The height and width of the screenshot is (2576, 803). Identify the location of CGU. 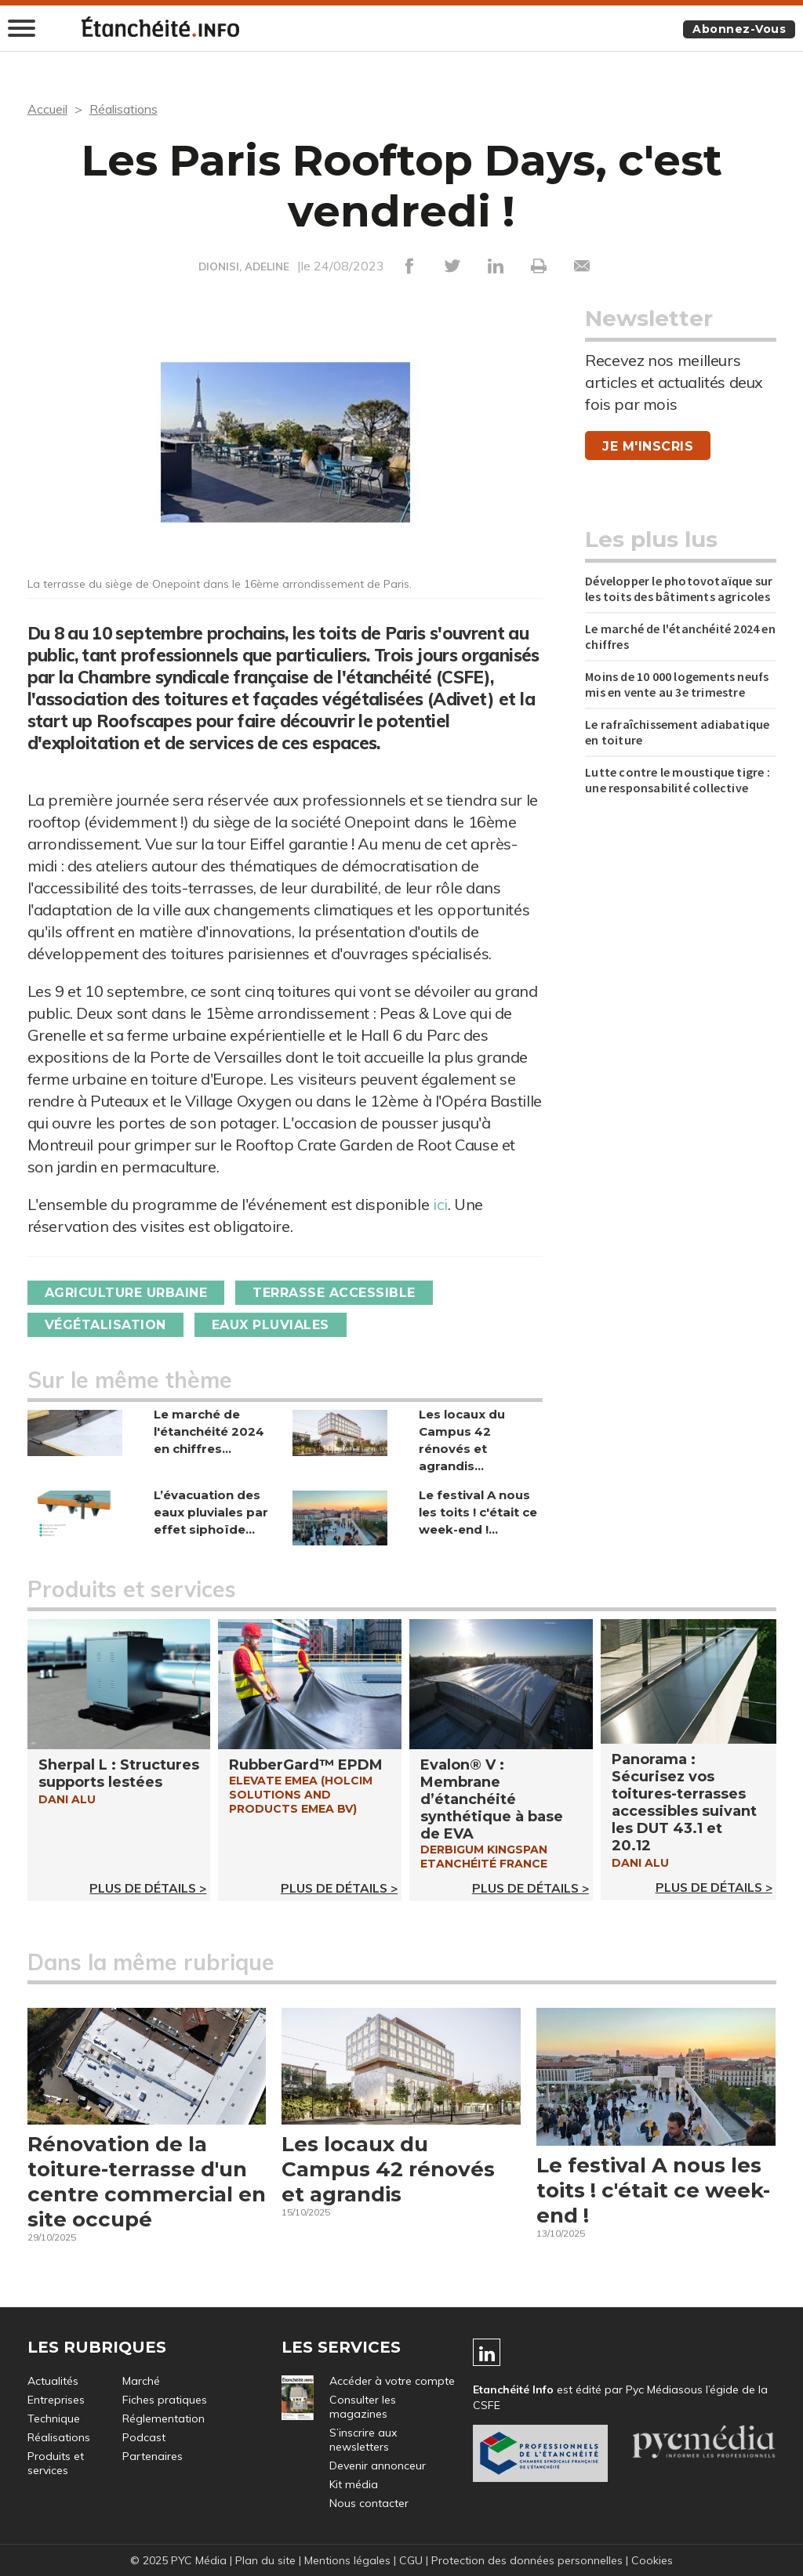
(411, 2560).